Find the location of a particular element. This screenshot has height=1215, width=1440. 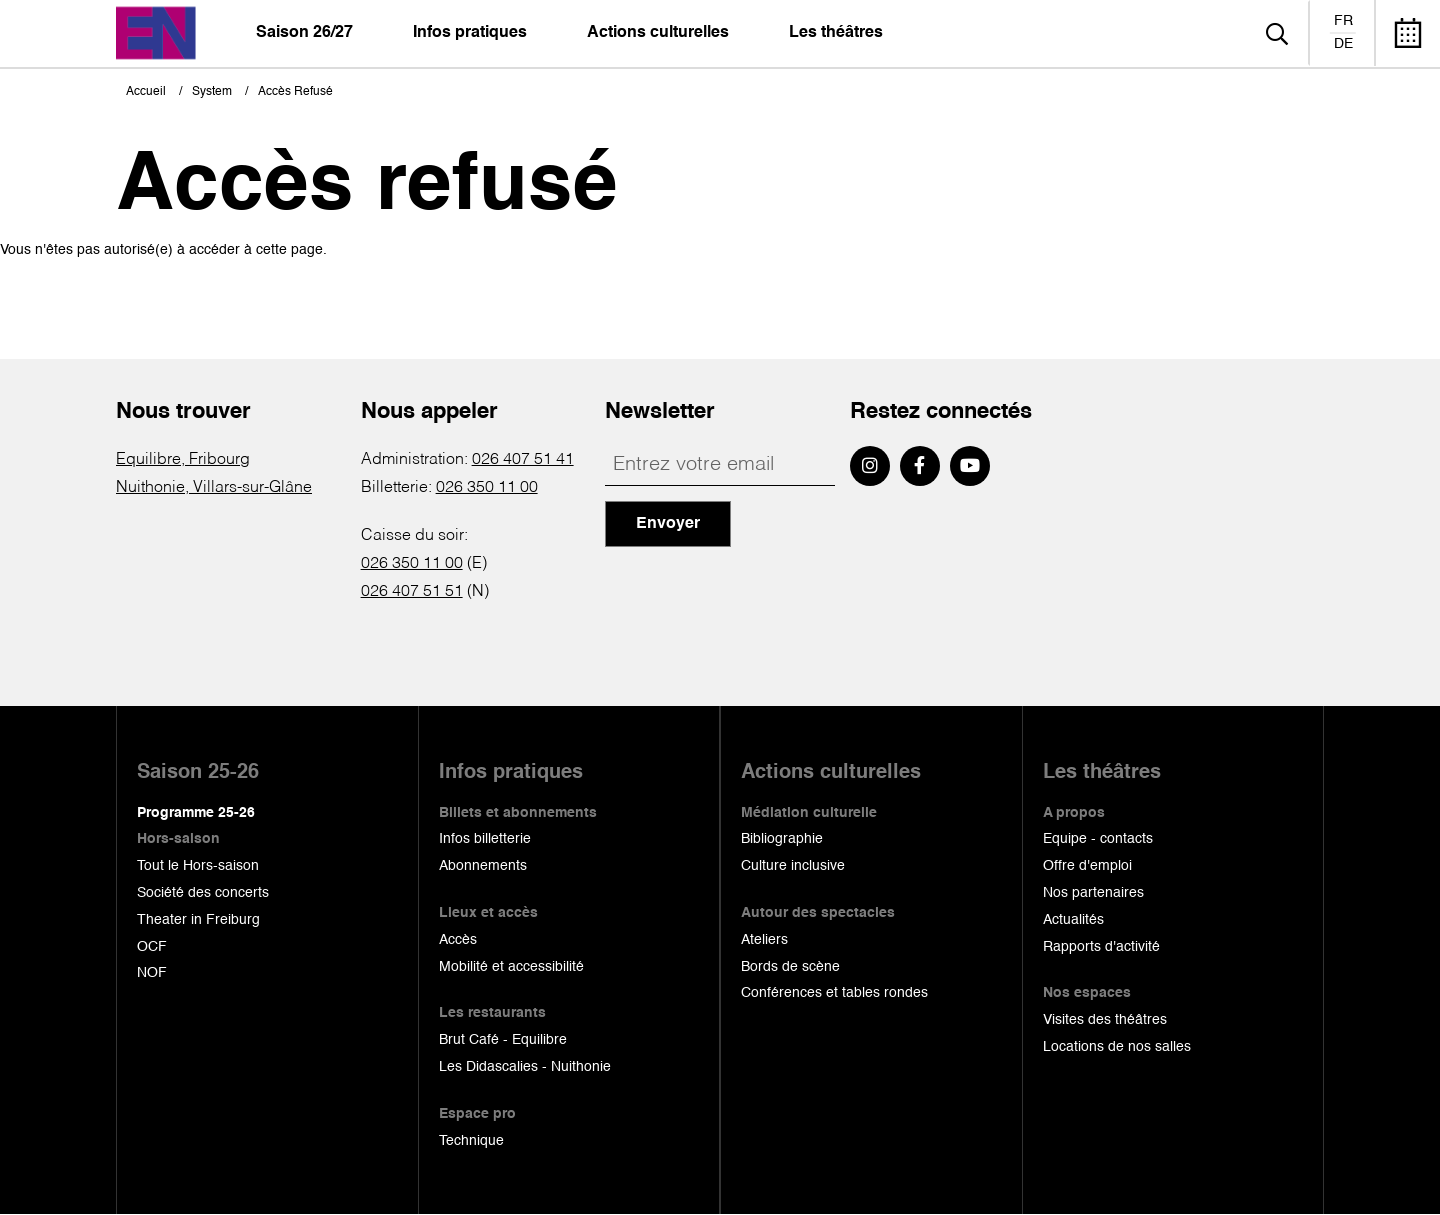

Offre d'emploi is located at coordinates (1087, 866).